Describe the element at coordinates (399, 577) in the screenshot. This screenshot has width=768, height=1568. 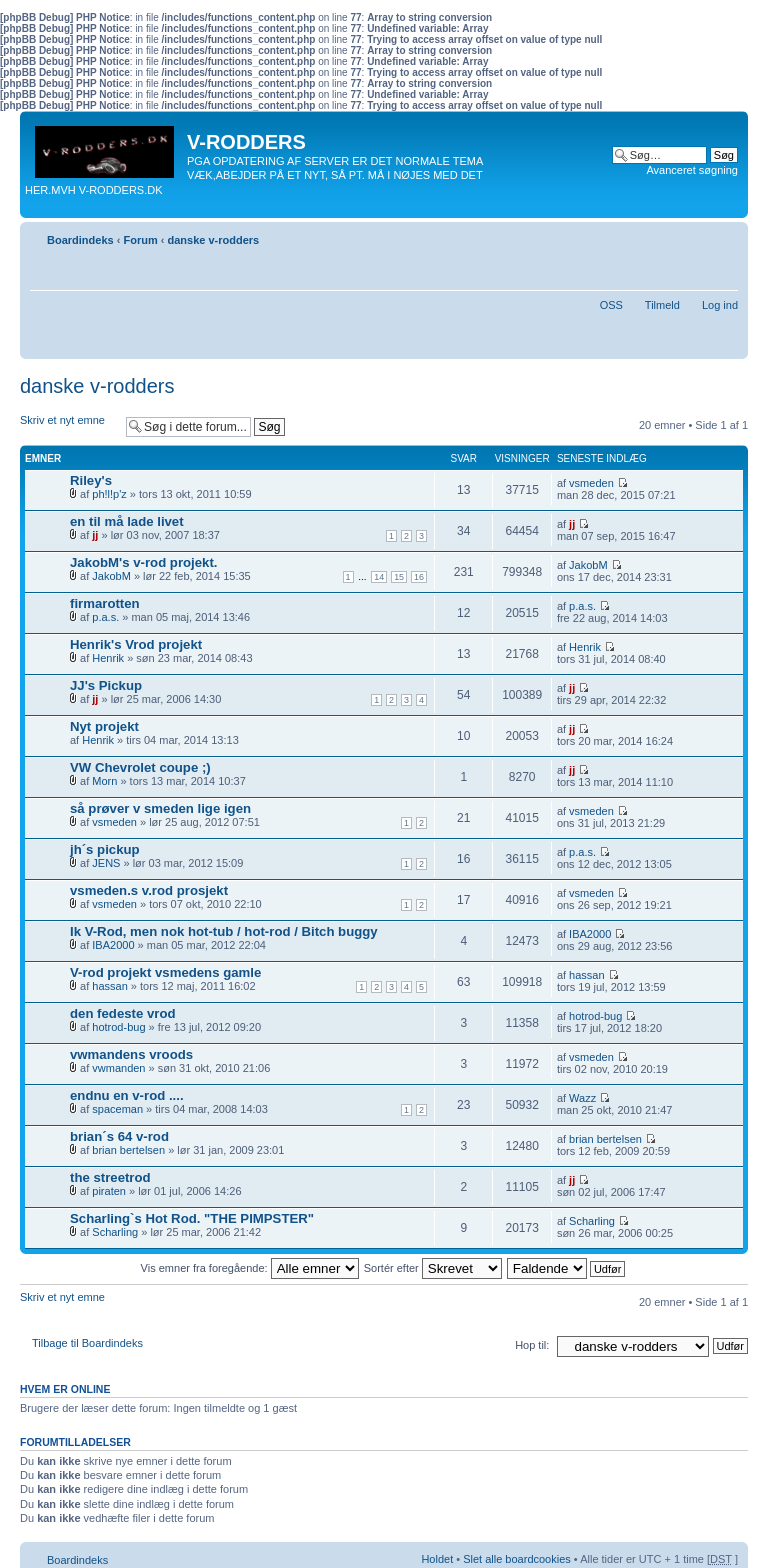
I see `15` at that location.